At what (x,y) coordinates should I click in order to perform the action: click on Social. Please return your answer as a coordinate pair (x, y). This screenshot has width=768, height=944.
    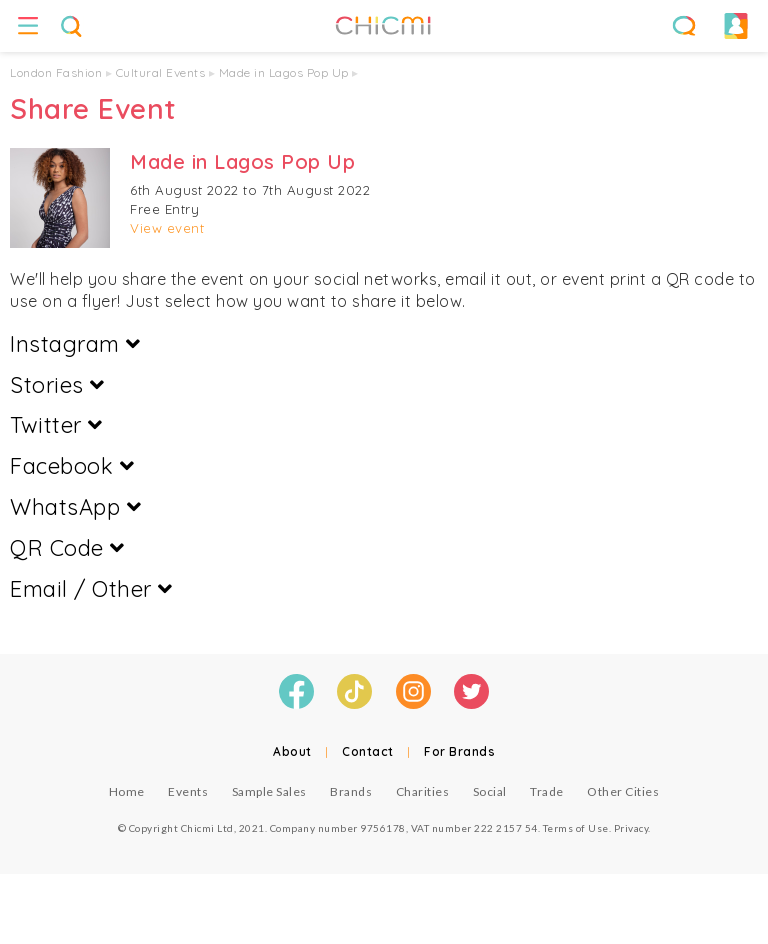
    Looking at the image, I should click on (490, 791).